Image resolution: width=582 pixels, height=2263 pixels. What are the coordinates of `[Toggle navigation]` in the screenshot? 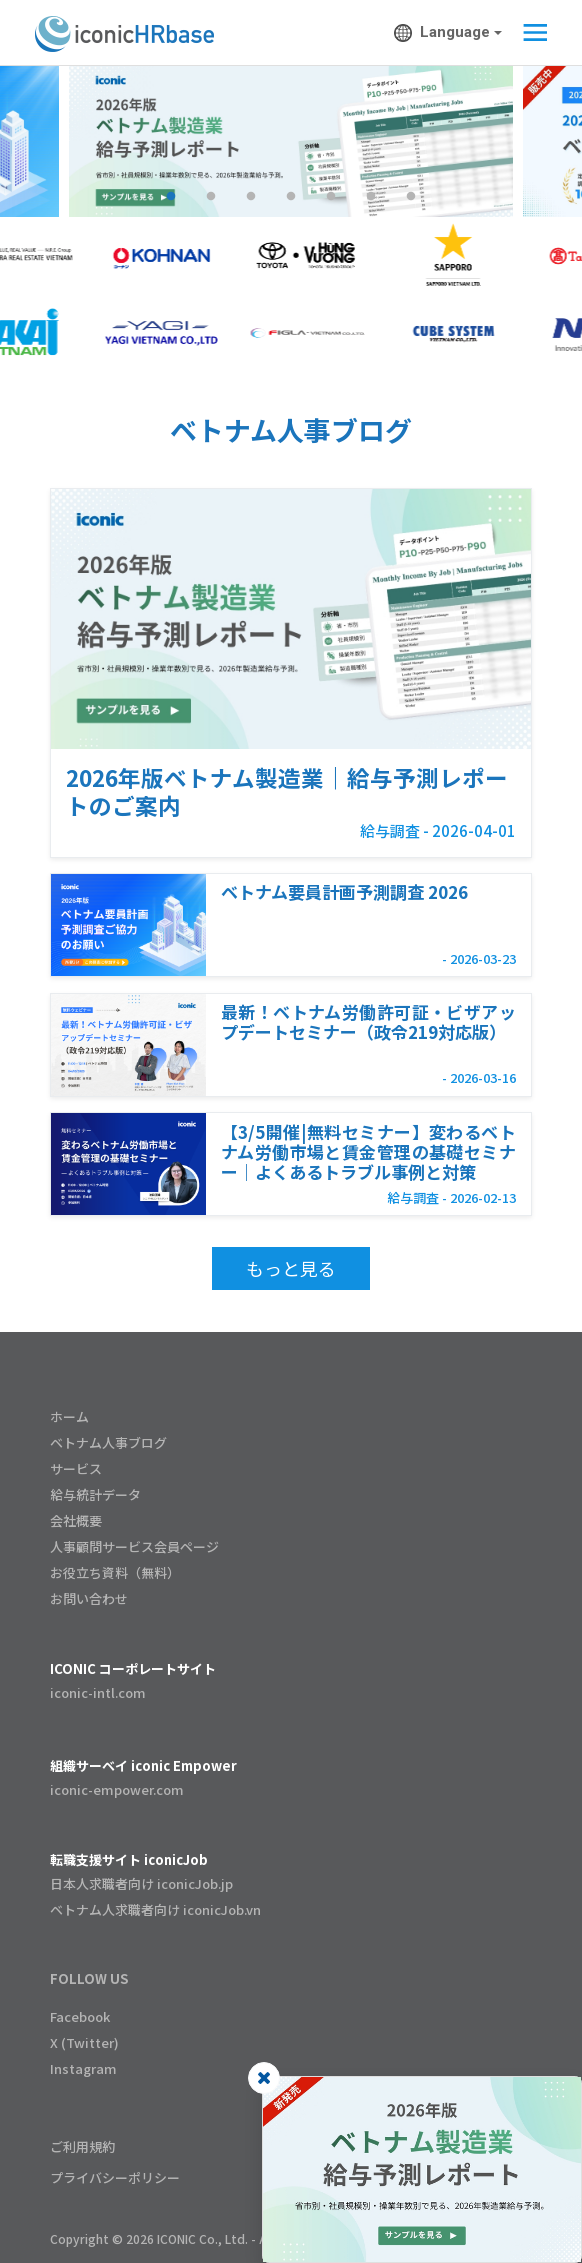 It's located at (529, 33).